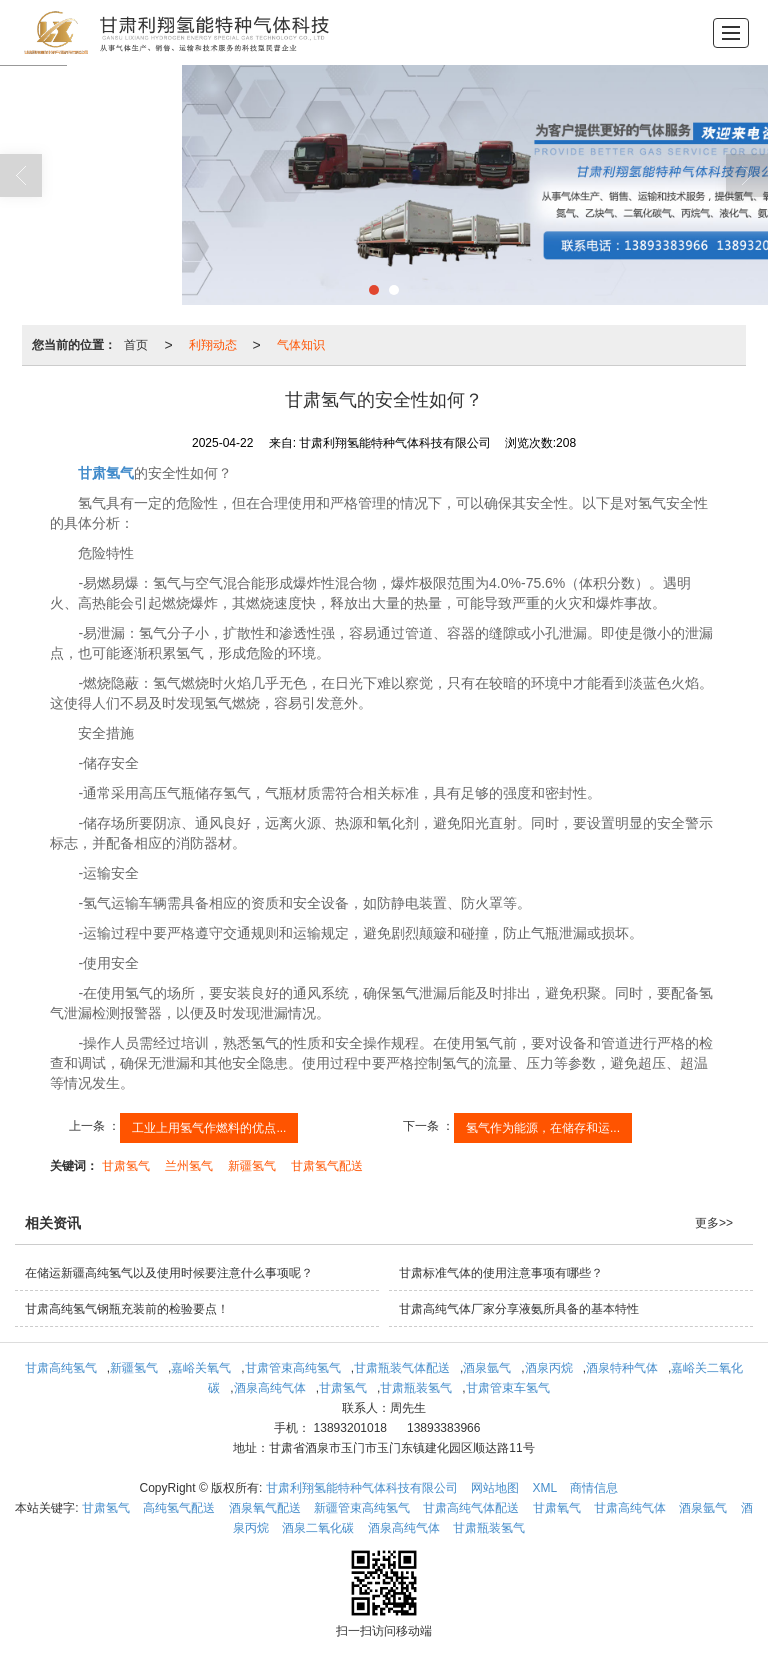  What do you see at coordinates (495, 1488) in the screenshot?
I see `网站地图` at bounding box center [495, 1488].